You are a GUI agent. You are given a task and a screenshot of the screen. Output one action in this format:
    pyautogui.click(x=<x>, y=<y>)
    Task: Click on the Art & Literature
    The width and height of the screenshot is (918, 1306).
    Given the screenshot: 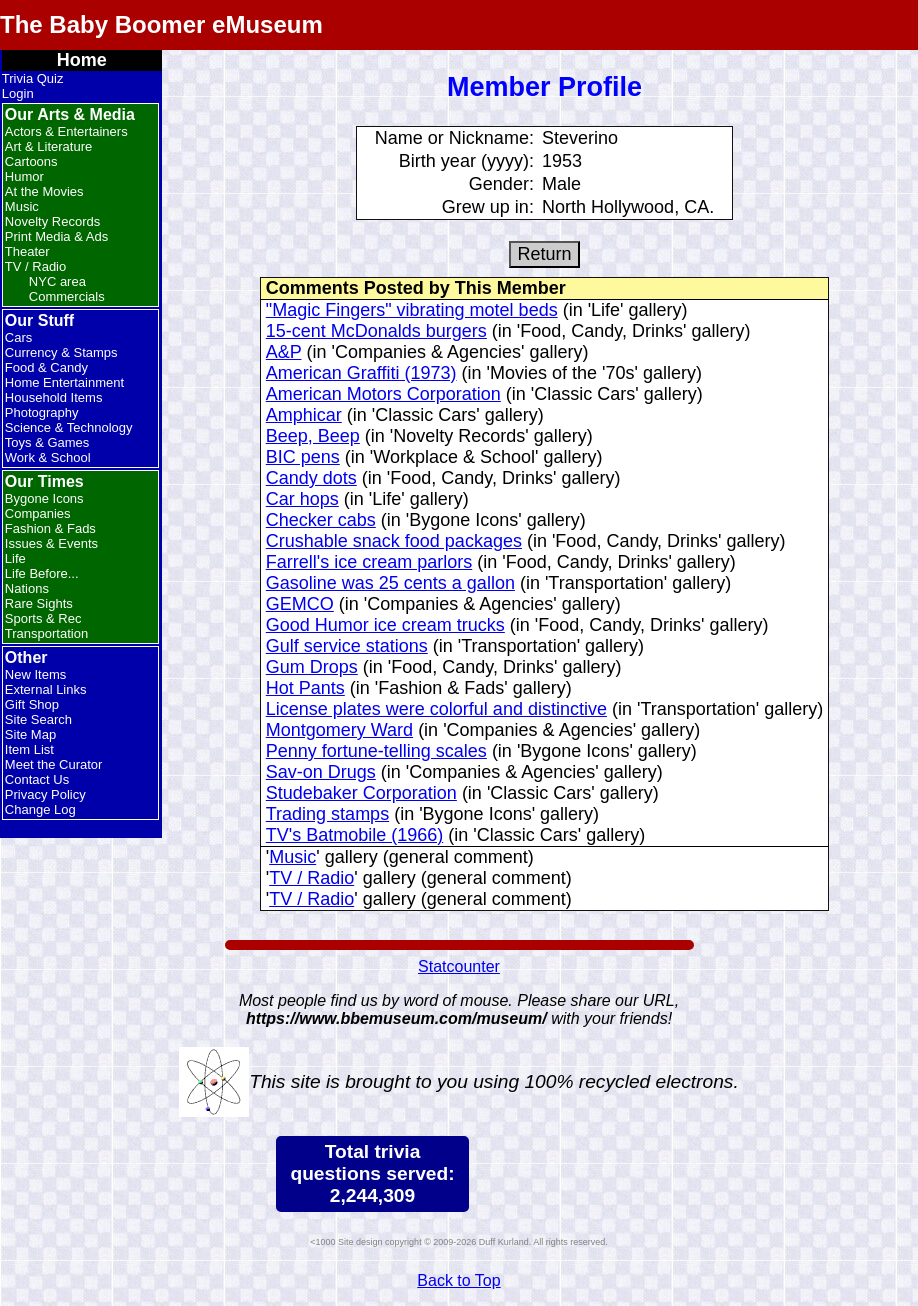 What is the action you would take?
    pyautogui.click(x=48, y=146)
    